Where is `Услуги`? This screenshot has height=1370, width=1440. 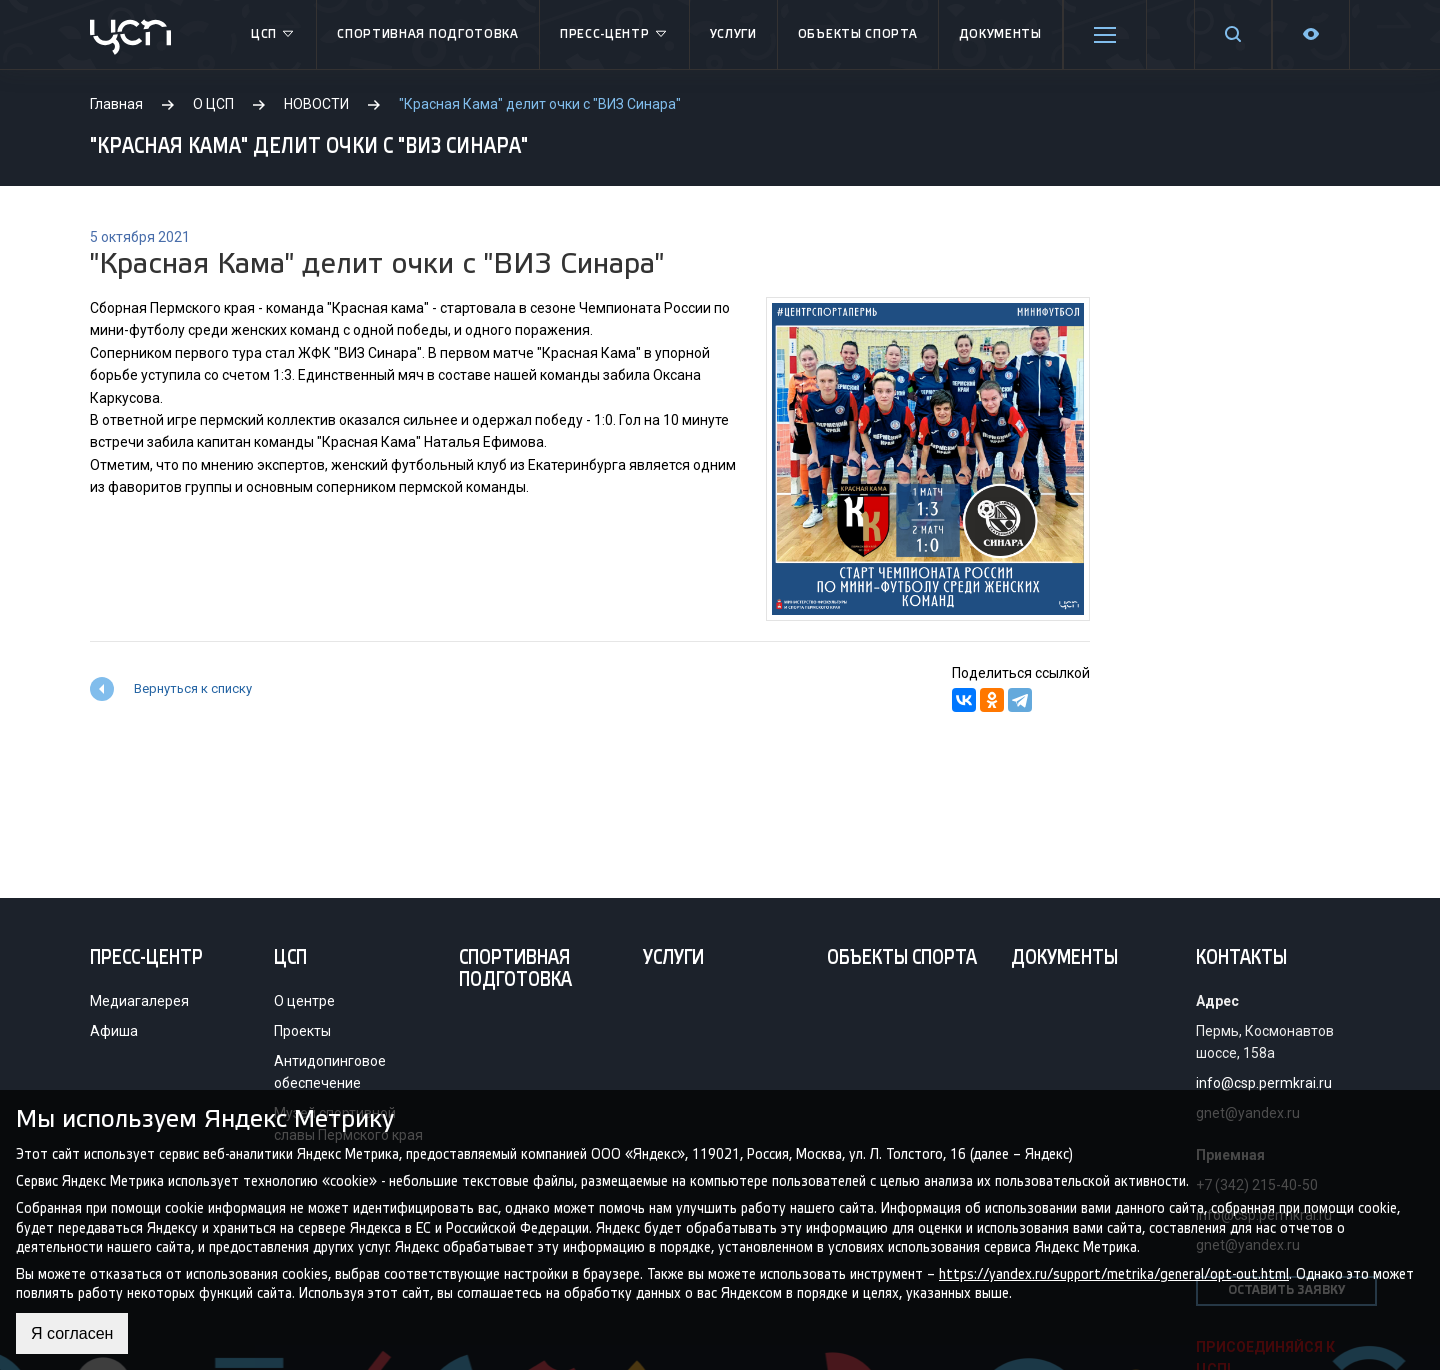 Услуги is located at coordinates (733, 34).